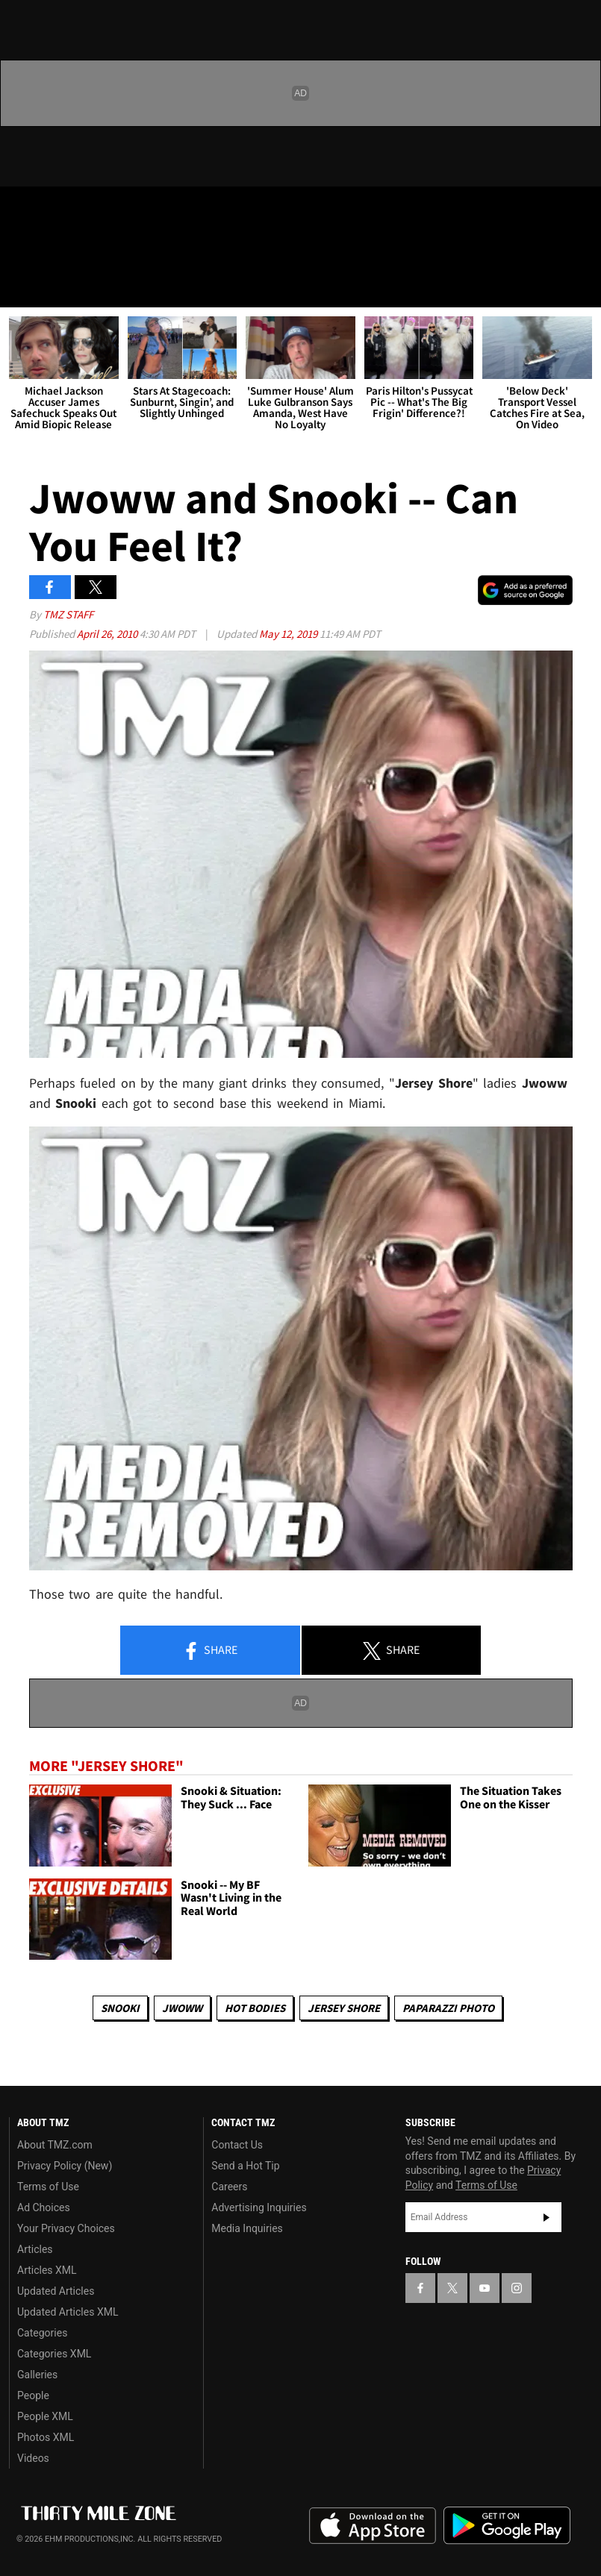 The height and width of the screenshot is (2576, 601). Describe the element at coordinates (580, 286) in the screenshot. I see `[Search]` at that location.